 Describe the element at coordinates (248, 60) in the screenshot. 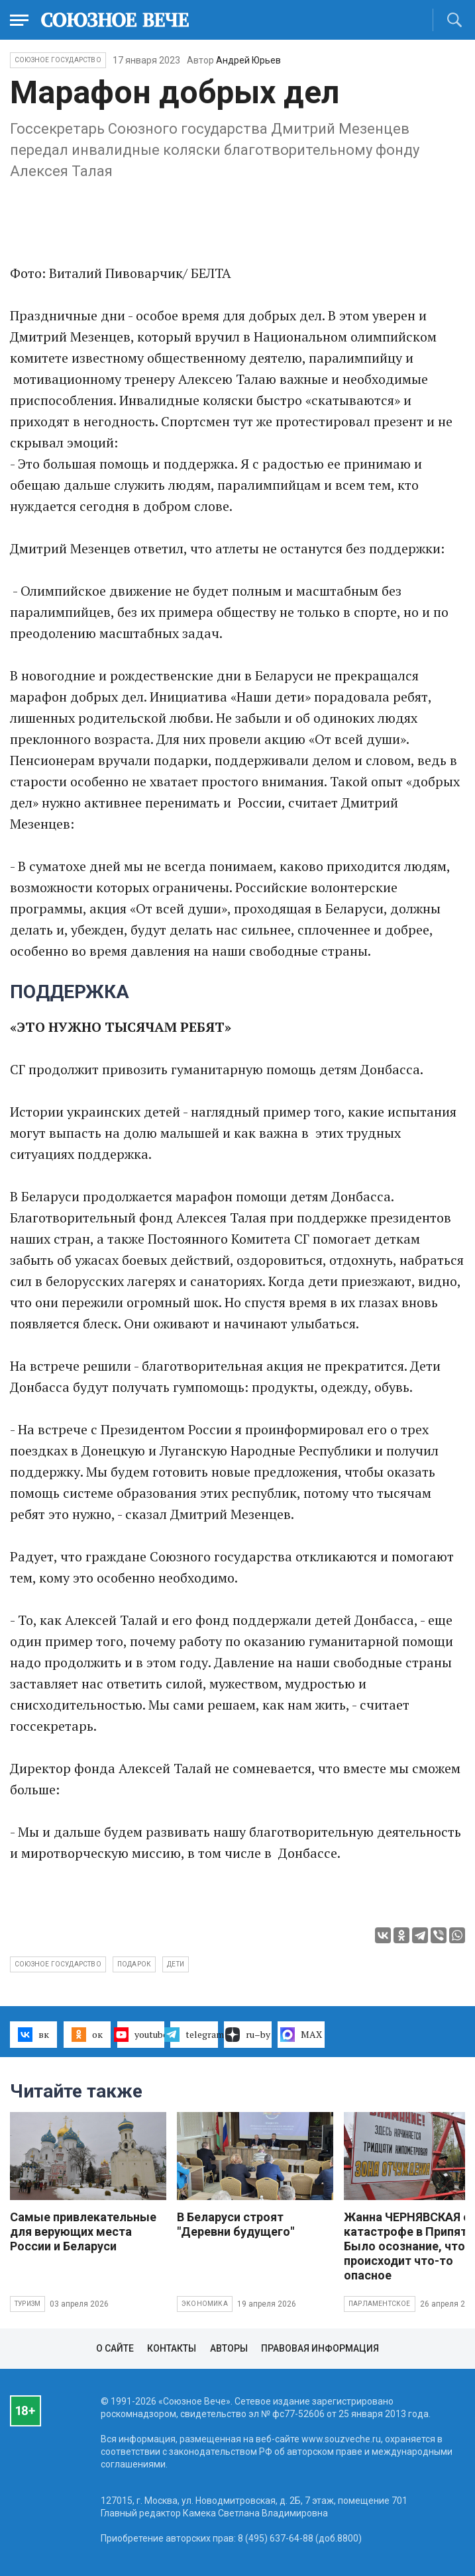

I see `Андрей Юрьев` at that location.